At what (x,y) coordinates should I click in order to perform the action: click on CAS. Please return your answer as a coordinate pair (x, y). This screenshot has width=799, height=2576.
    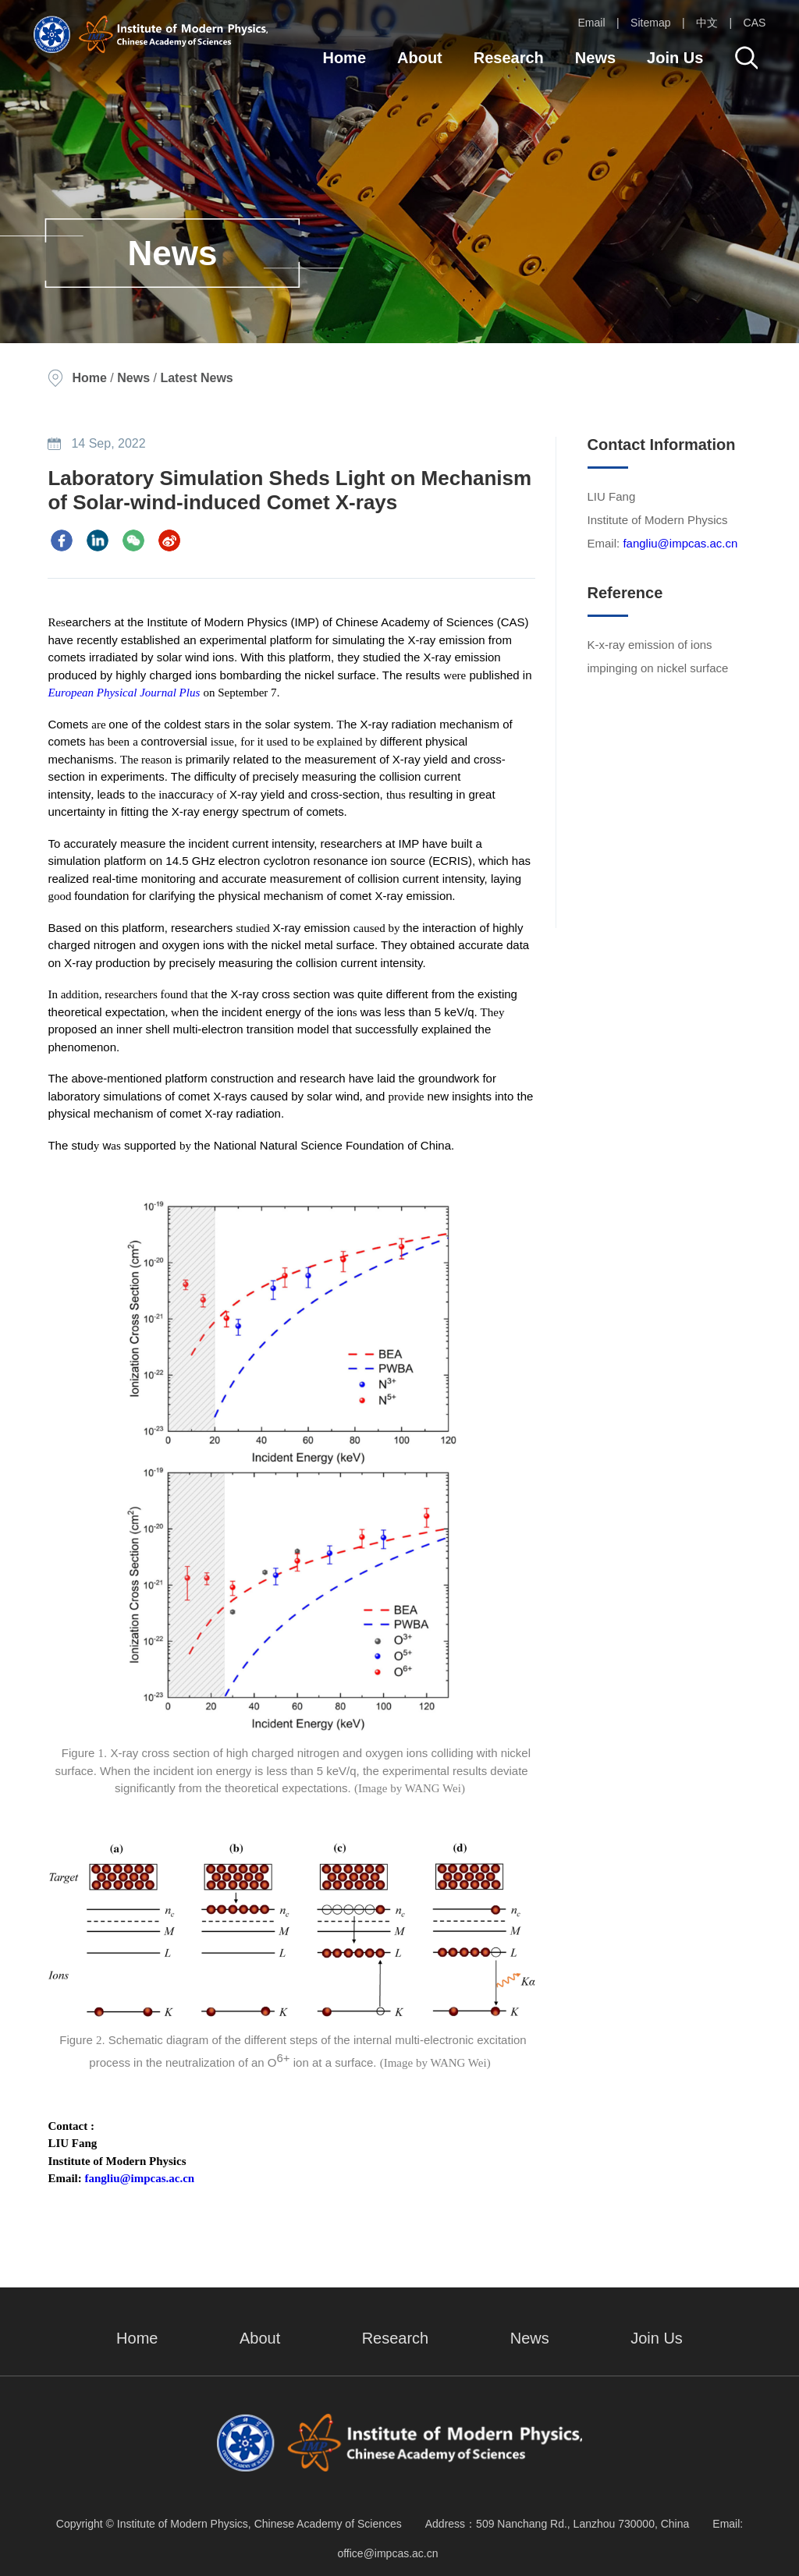
    Looking at the image, I should click on (755, 22).